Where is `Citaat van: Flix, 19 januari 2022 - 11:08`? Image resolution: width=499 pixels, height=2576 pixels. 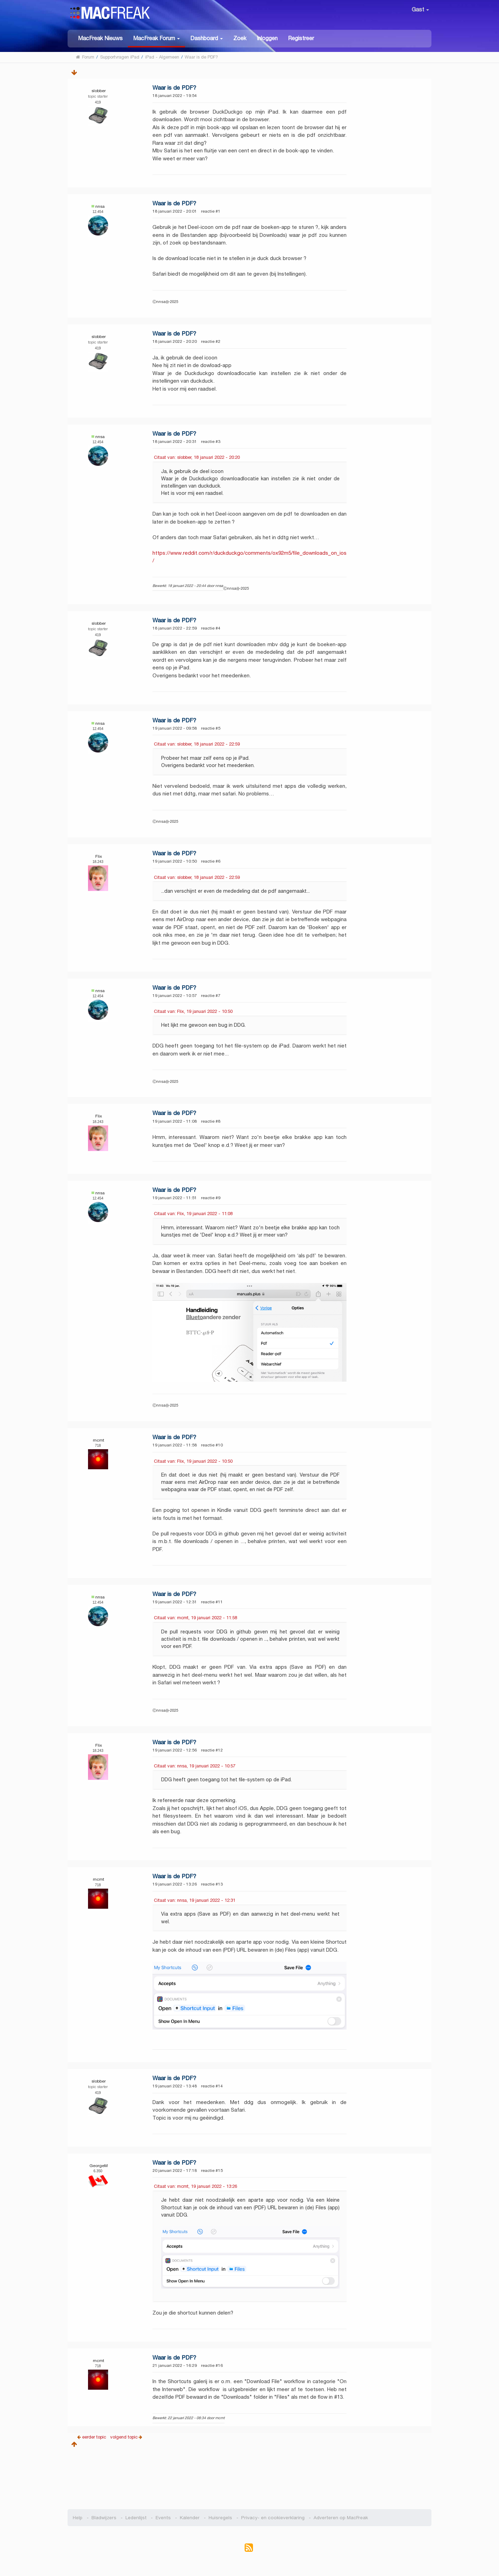
Citaat van: Flix, 19 januari 2022 - 11:08 is located at coordinates (193, 1213).